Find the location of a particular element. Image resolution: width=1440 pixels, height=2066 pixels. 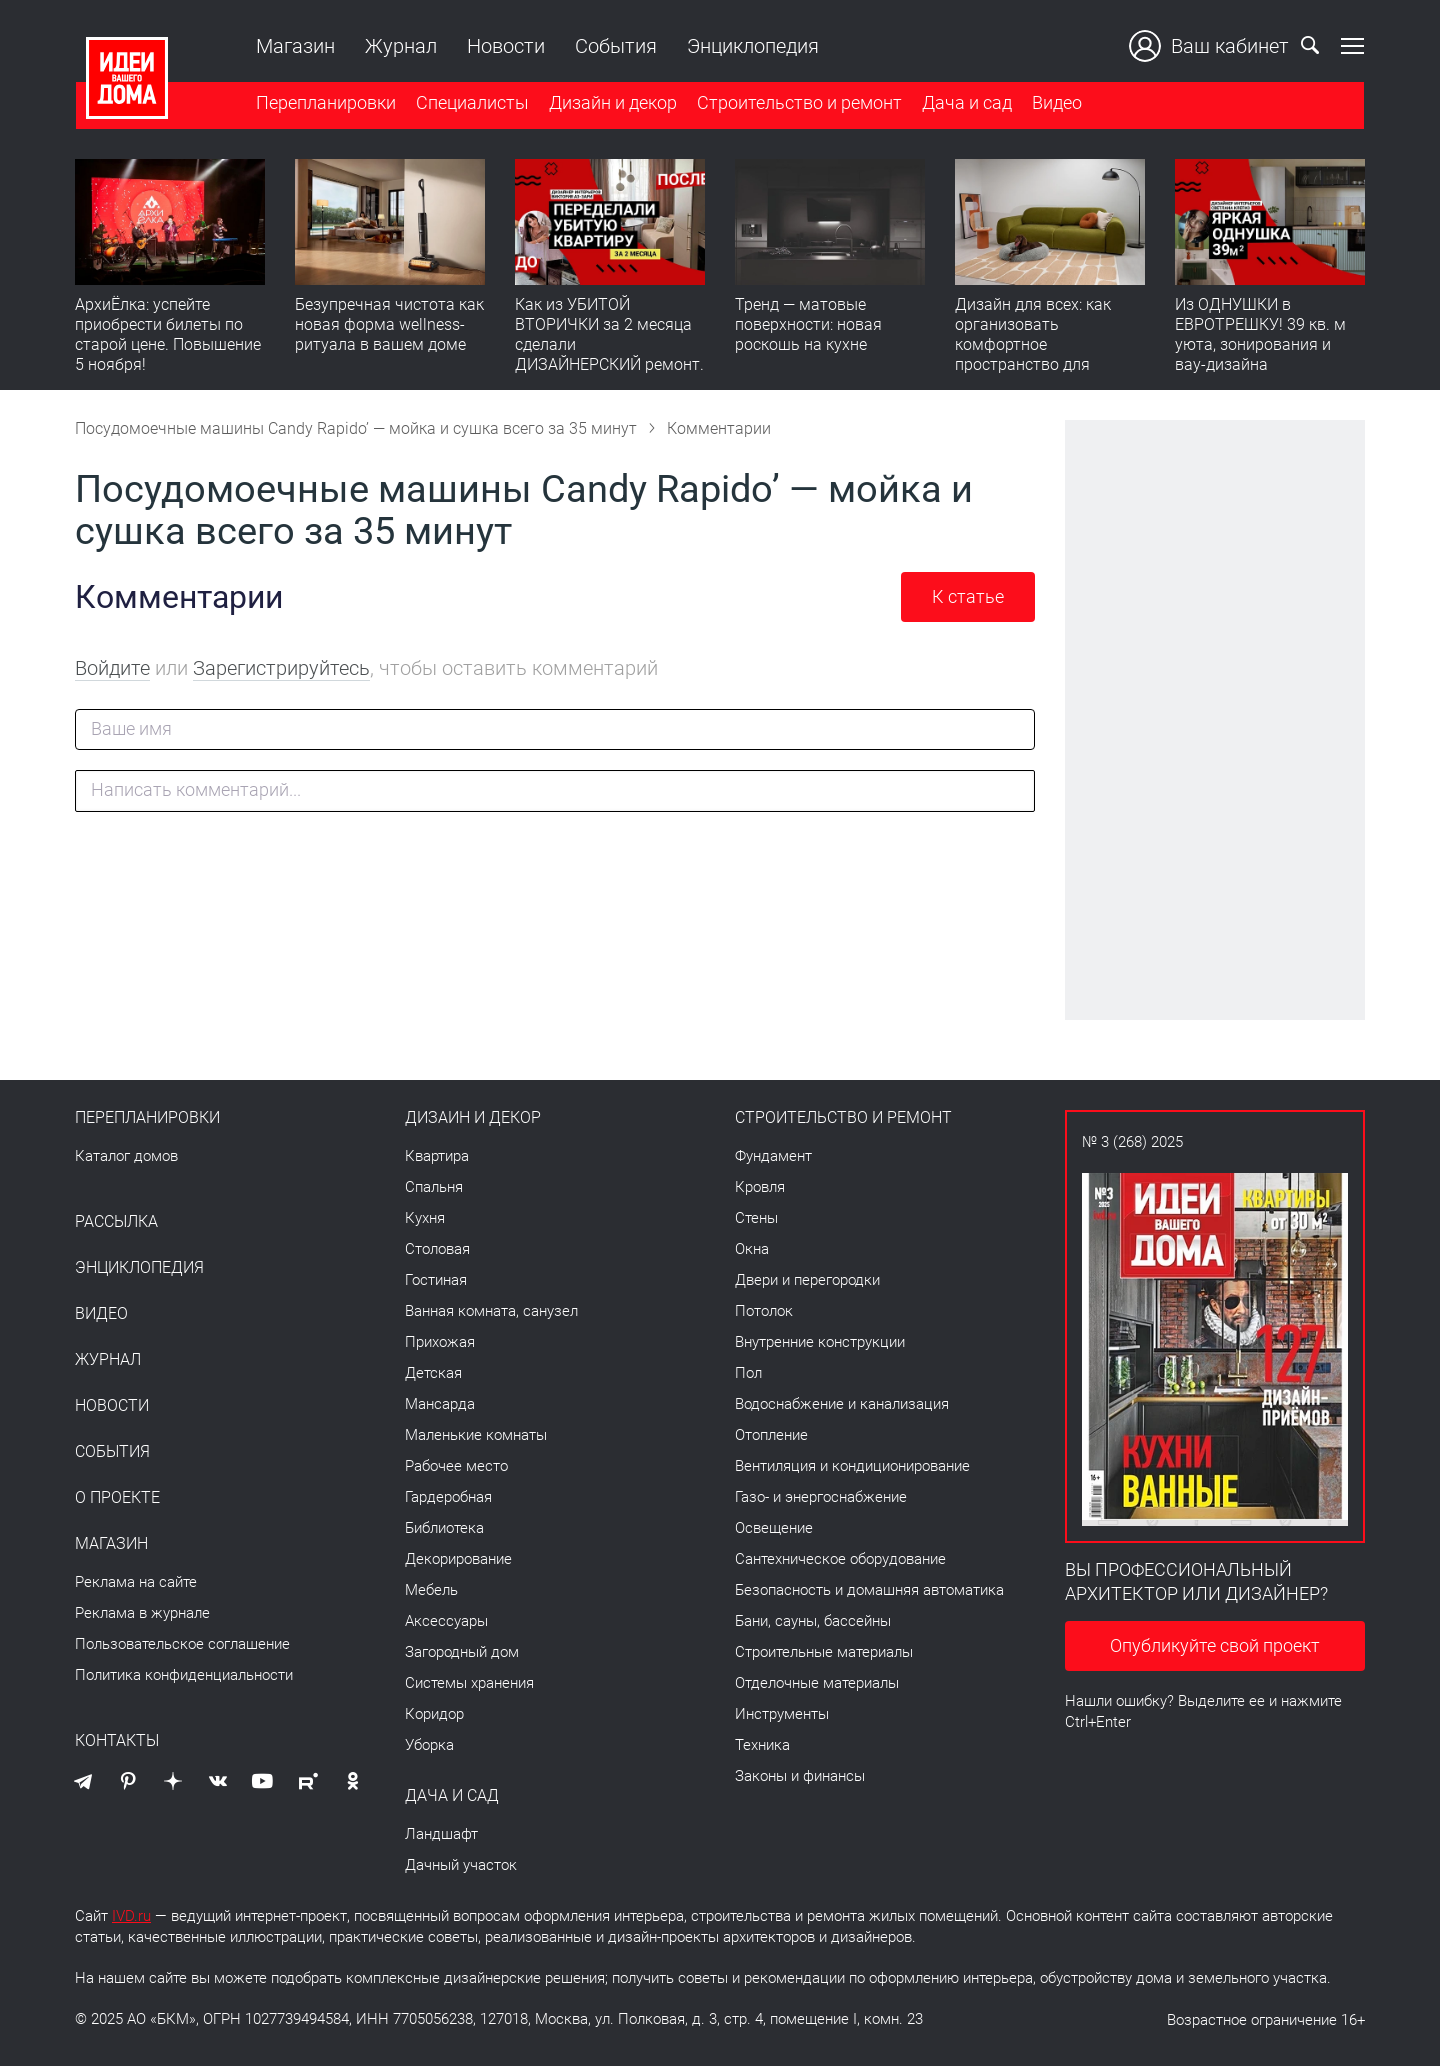

Техника is located at coordinates (762, 1745).